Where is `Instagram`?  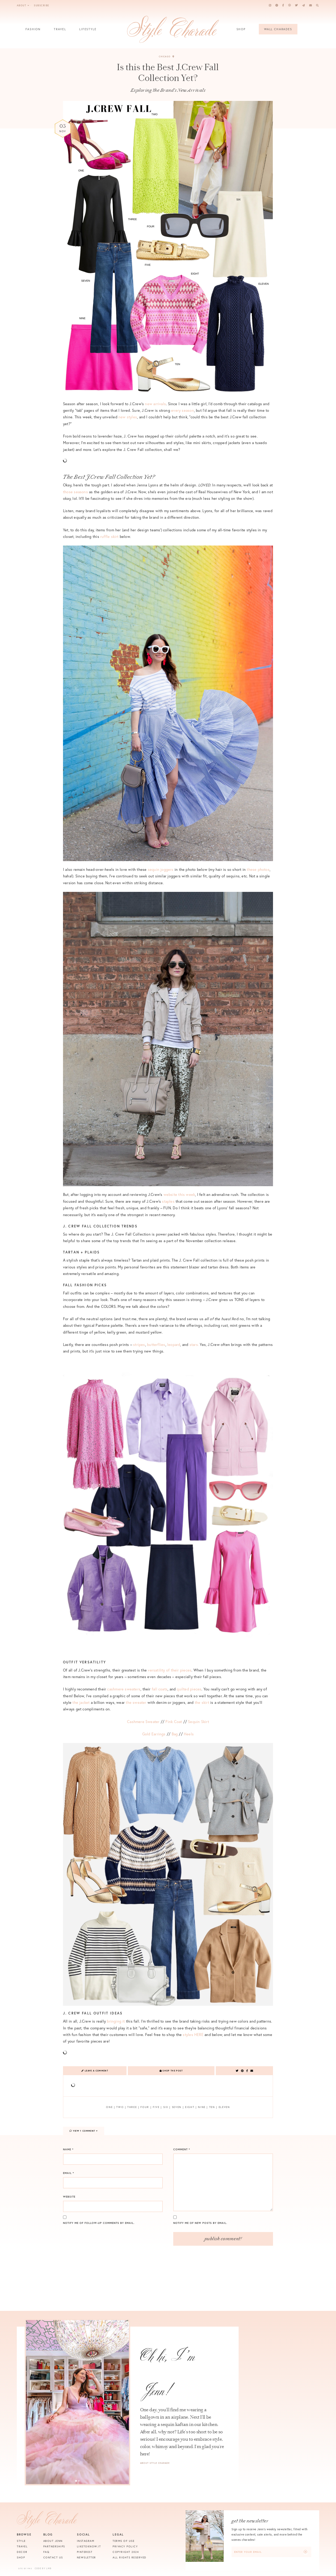 Instagram is located at coordinates (85, 2541).